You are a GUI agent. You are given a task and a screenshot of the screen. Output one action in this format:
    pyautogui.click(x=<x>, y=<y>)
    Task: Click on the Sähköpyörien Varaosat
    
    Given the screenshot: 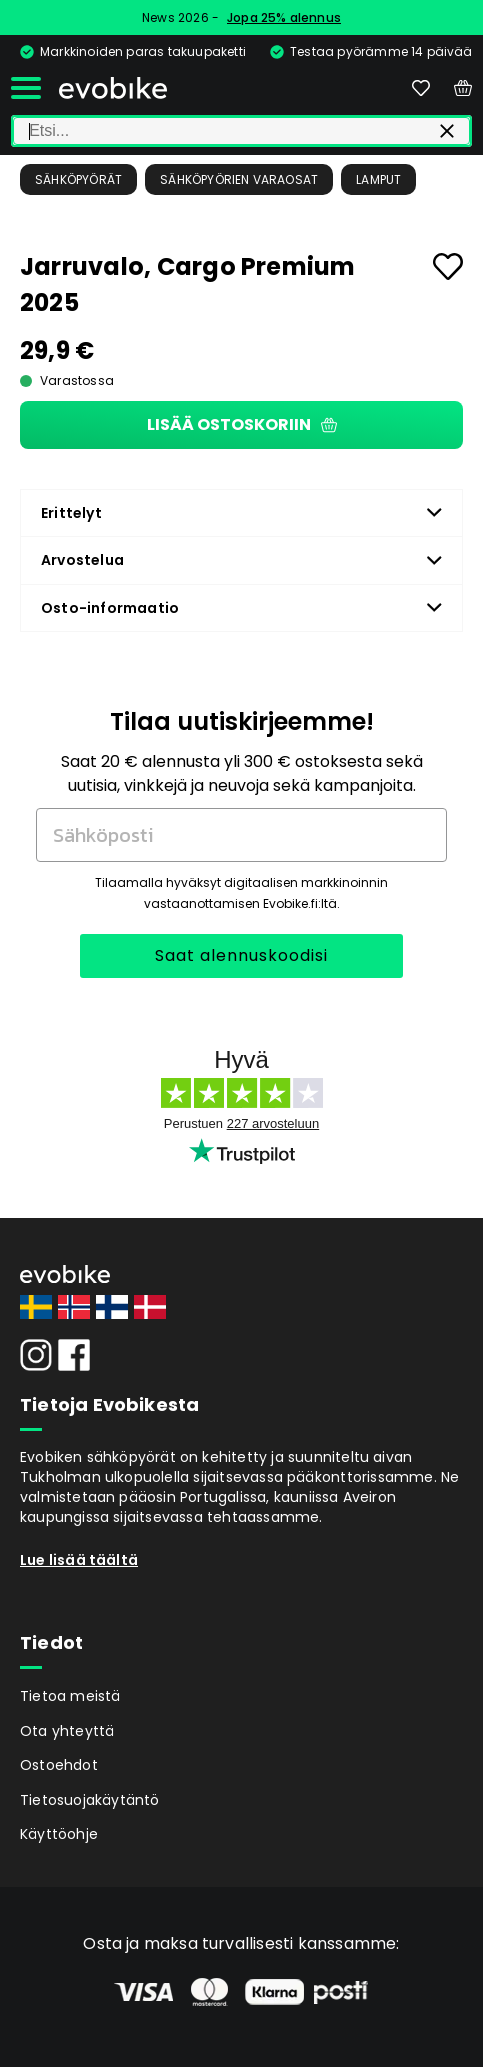 What is the action you would take?
    pyautogui.click(x=239, y=179)
    